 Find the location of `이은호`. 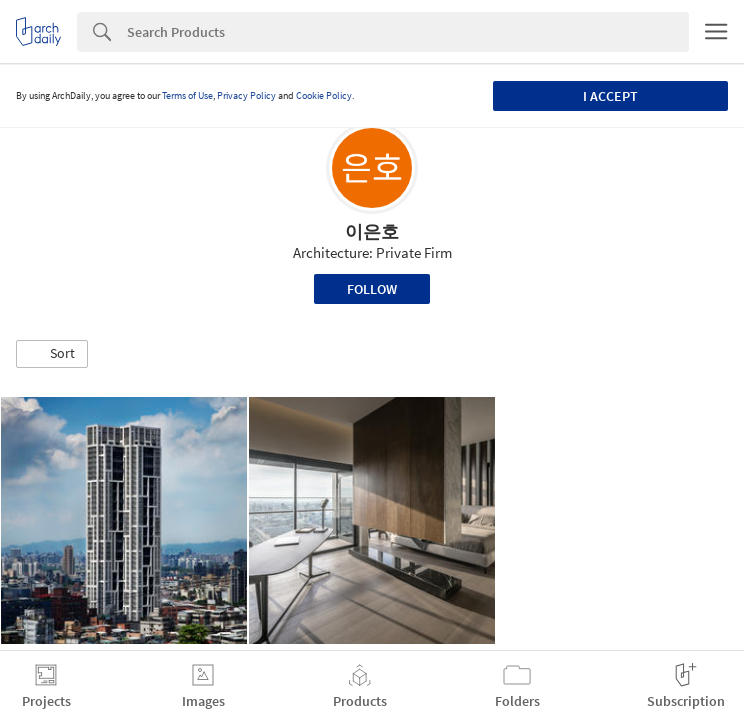

이은호 is located at coordinates (372, 231).